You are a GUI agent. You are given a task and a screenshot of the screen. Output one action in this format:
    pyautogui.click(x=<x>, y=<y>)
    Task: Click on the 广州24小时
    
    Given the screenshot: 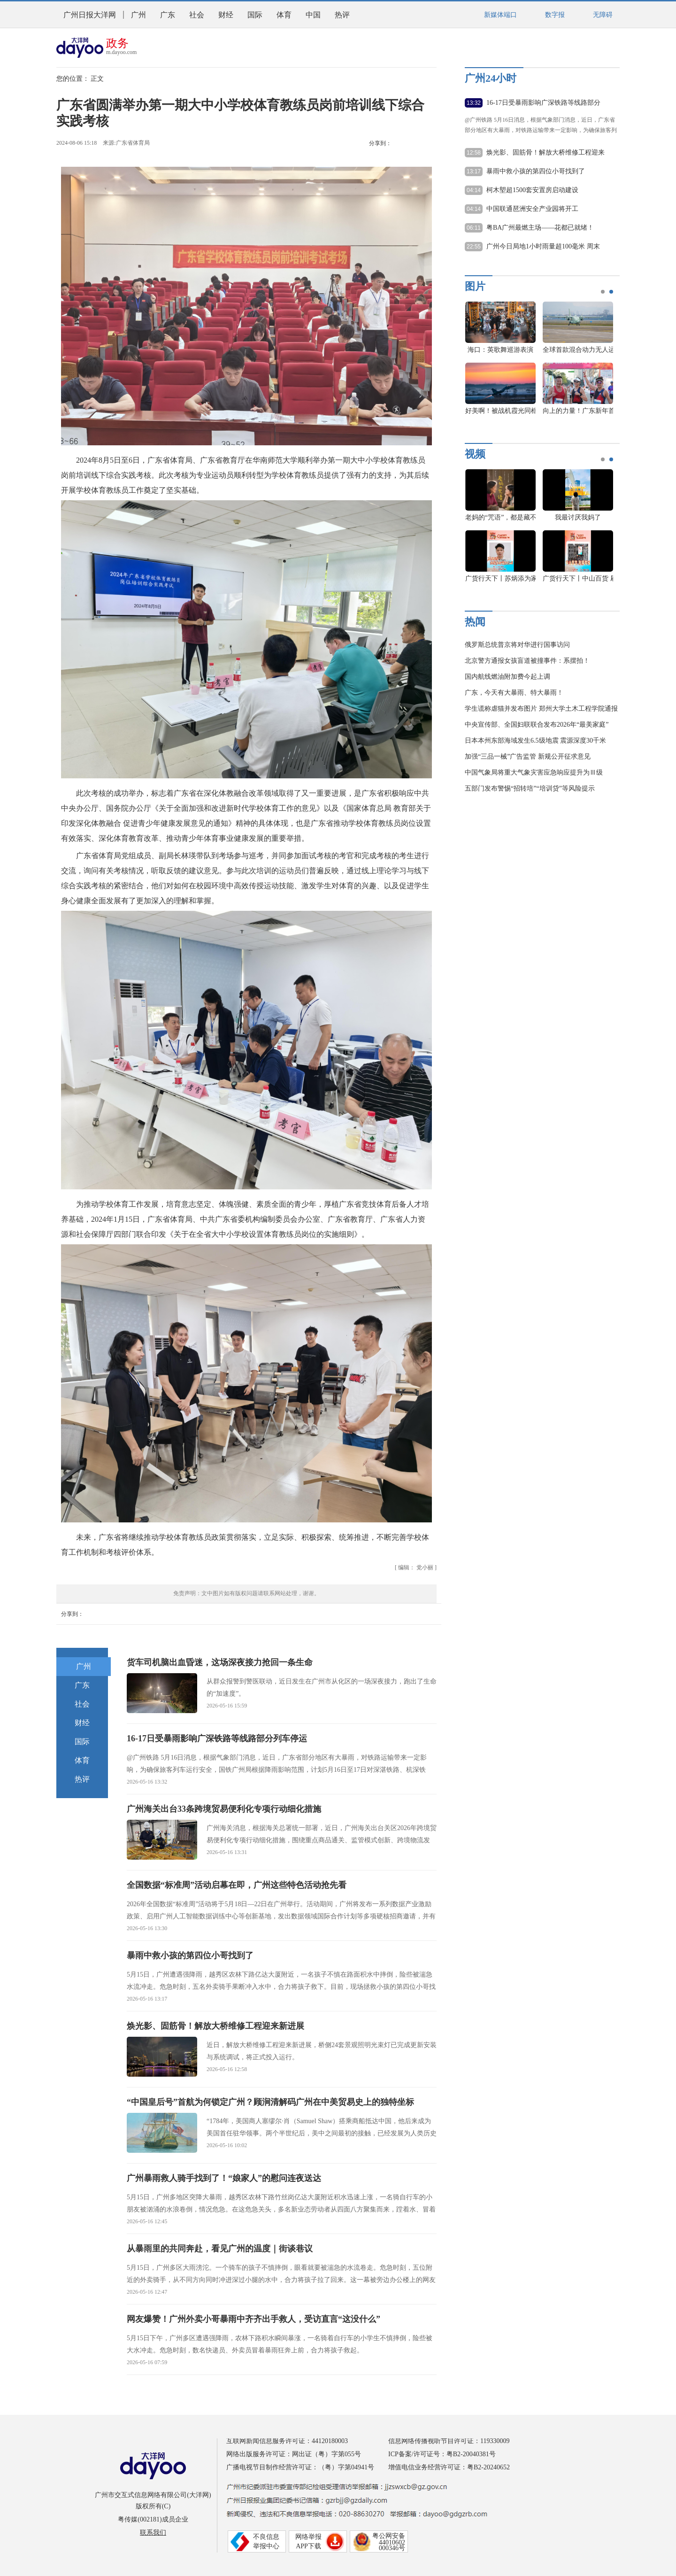 What is the action you would take?
    pyautogui.click(x=490, y=78)
    